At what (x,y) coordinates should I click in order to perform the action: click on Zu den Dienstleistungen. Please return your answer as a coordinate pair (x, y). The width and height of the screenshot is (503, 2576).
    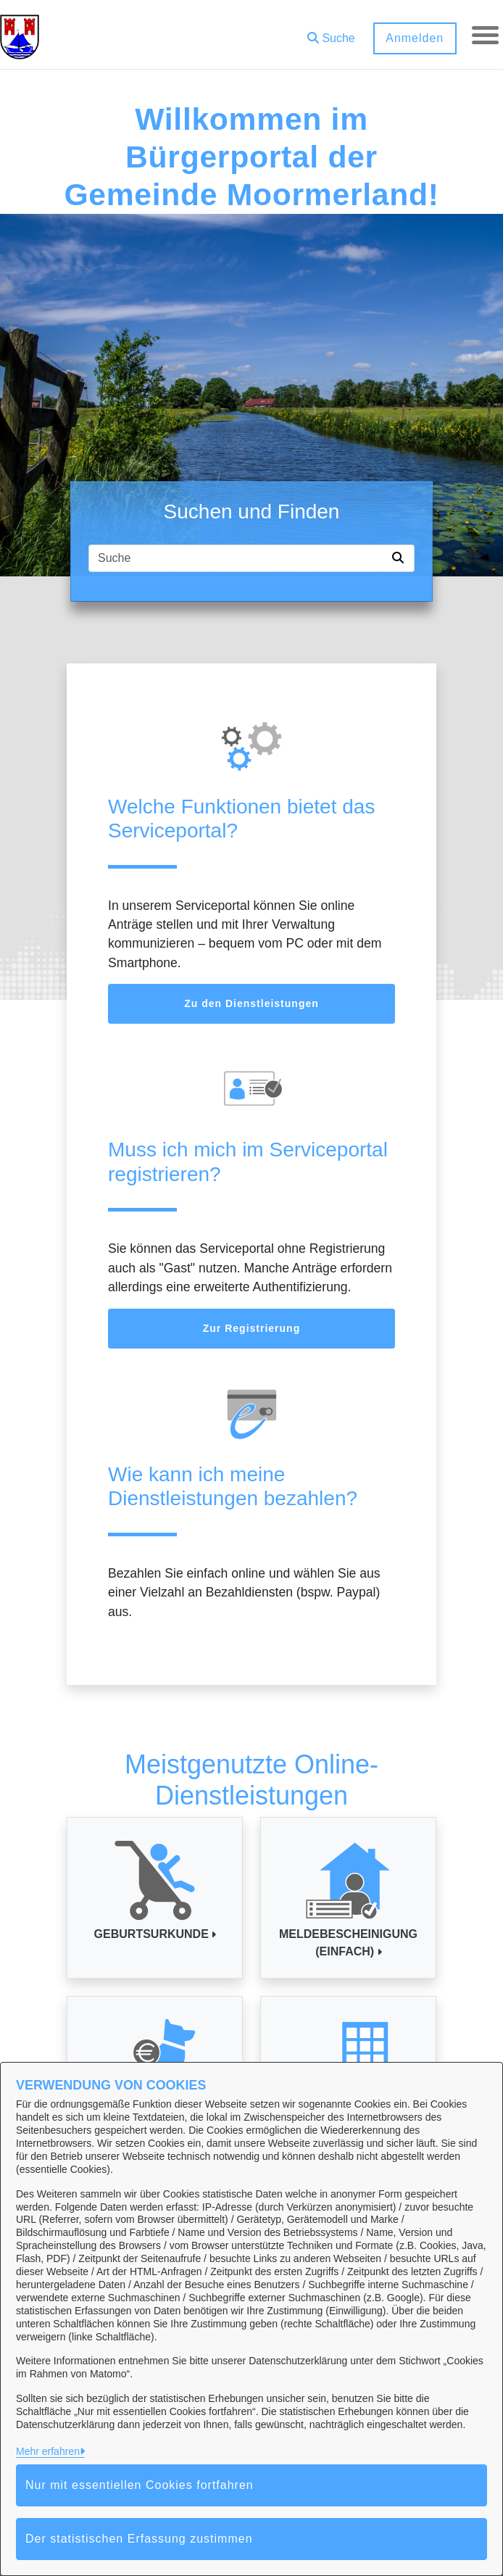
    Looking at the image, I should click on (251, 1003).